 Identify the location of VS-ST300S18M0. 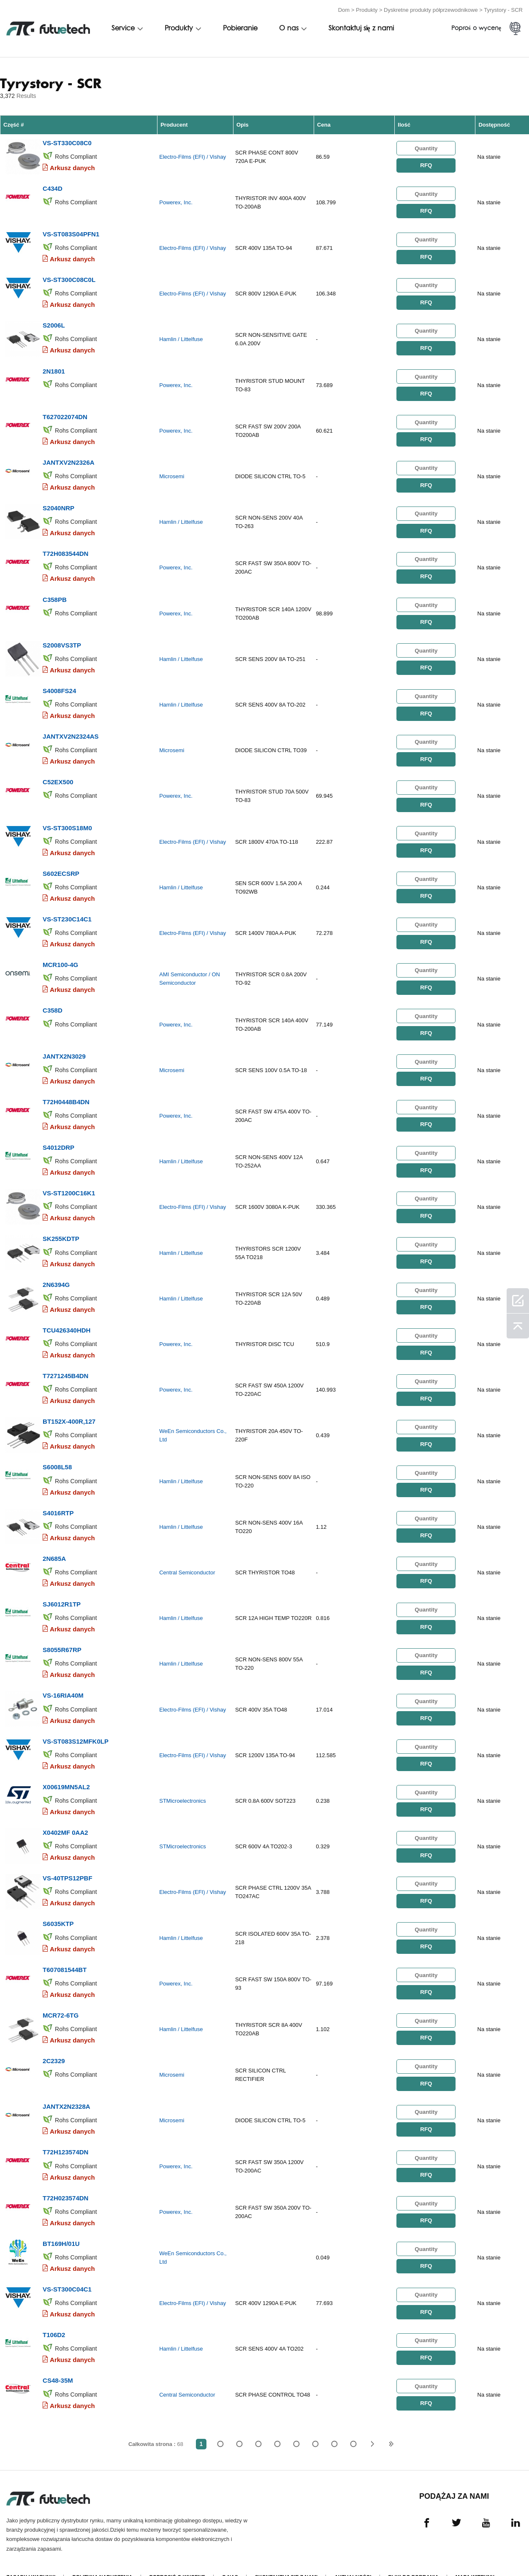
(67, 819).